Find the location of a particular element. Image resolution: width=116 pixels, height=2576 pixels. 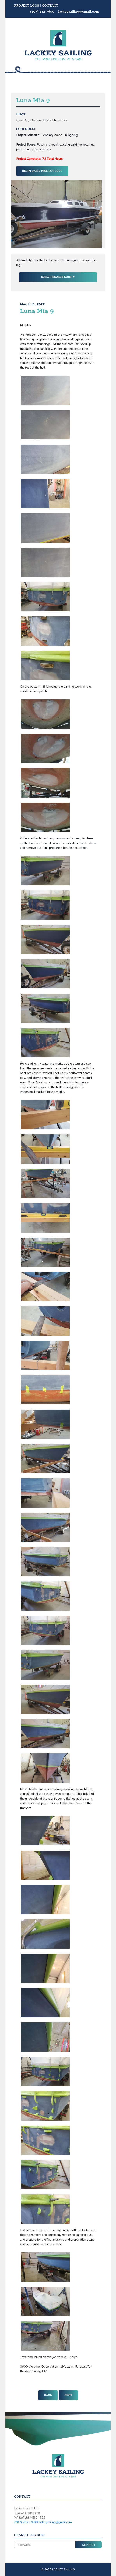

Begin Daily Project Logs is located at coordinates (42, 171).